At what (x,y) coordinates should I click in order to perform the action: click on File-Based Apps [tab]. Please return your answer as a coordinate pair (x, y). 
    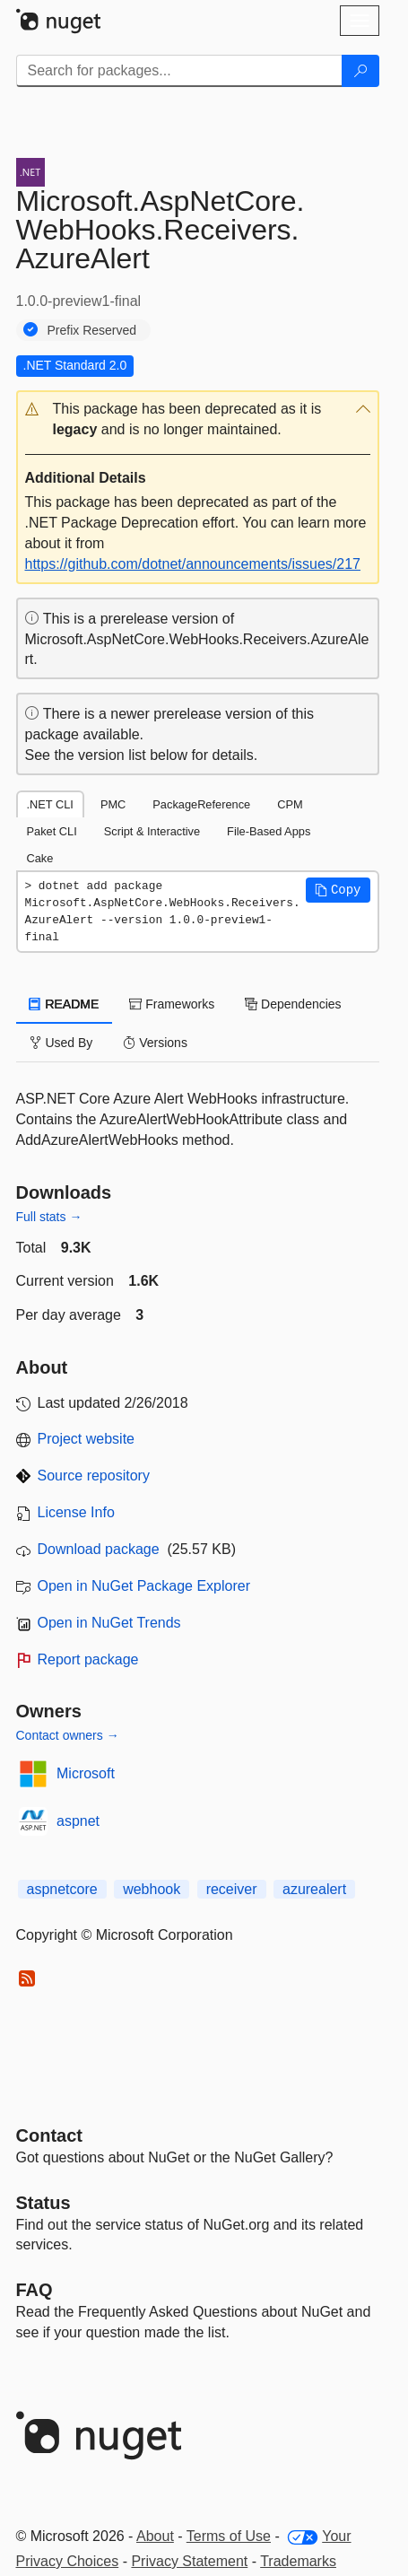
    Looking at the image, I should click on (268, 831).